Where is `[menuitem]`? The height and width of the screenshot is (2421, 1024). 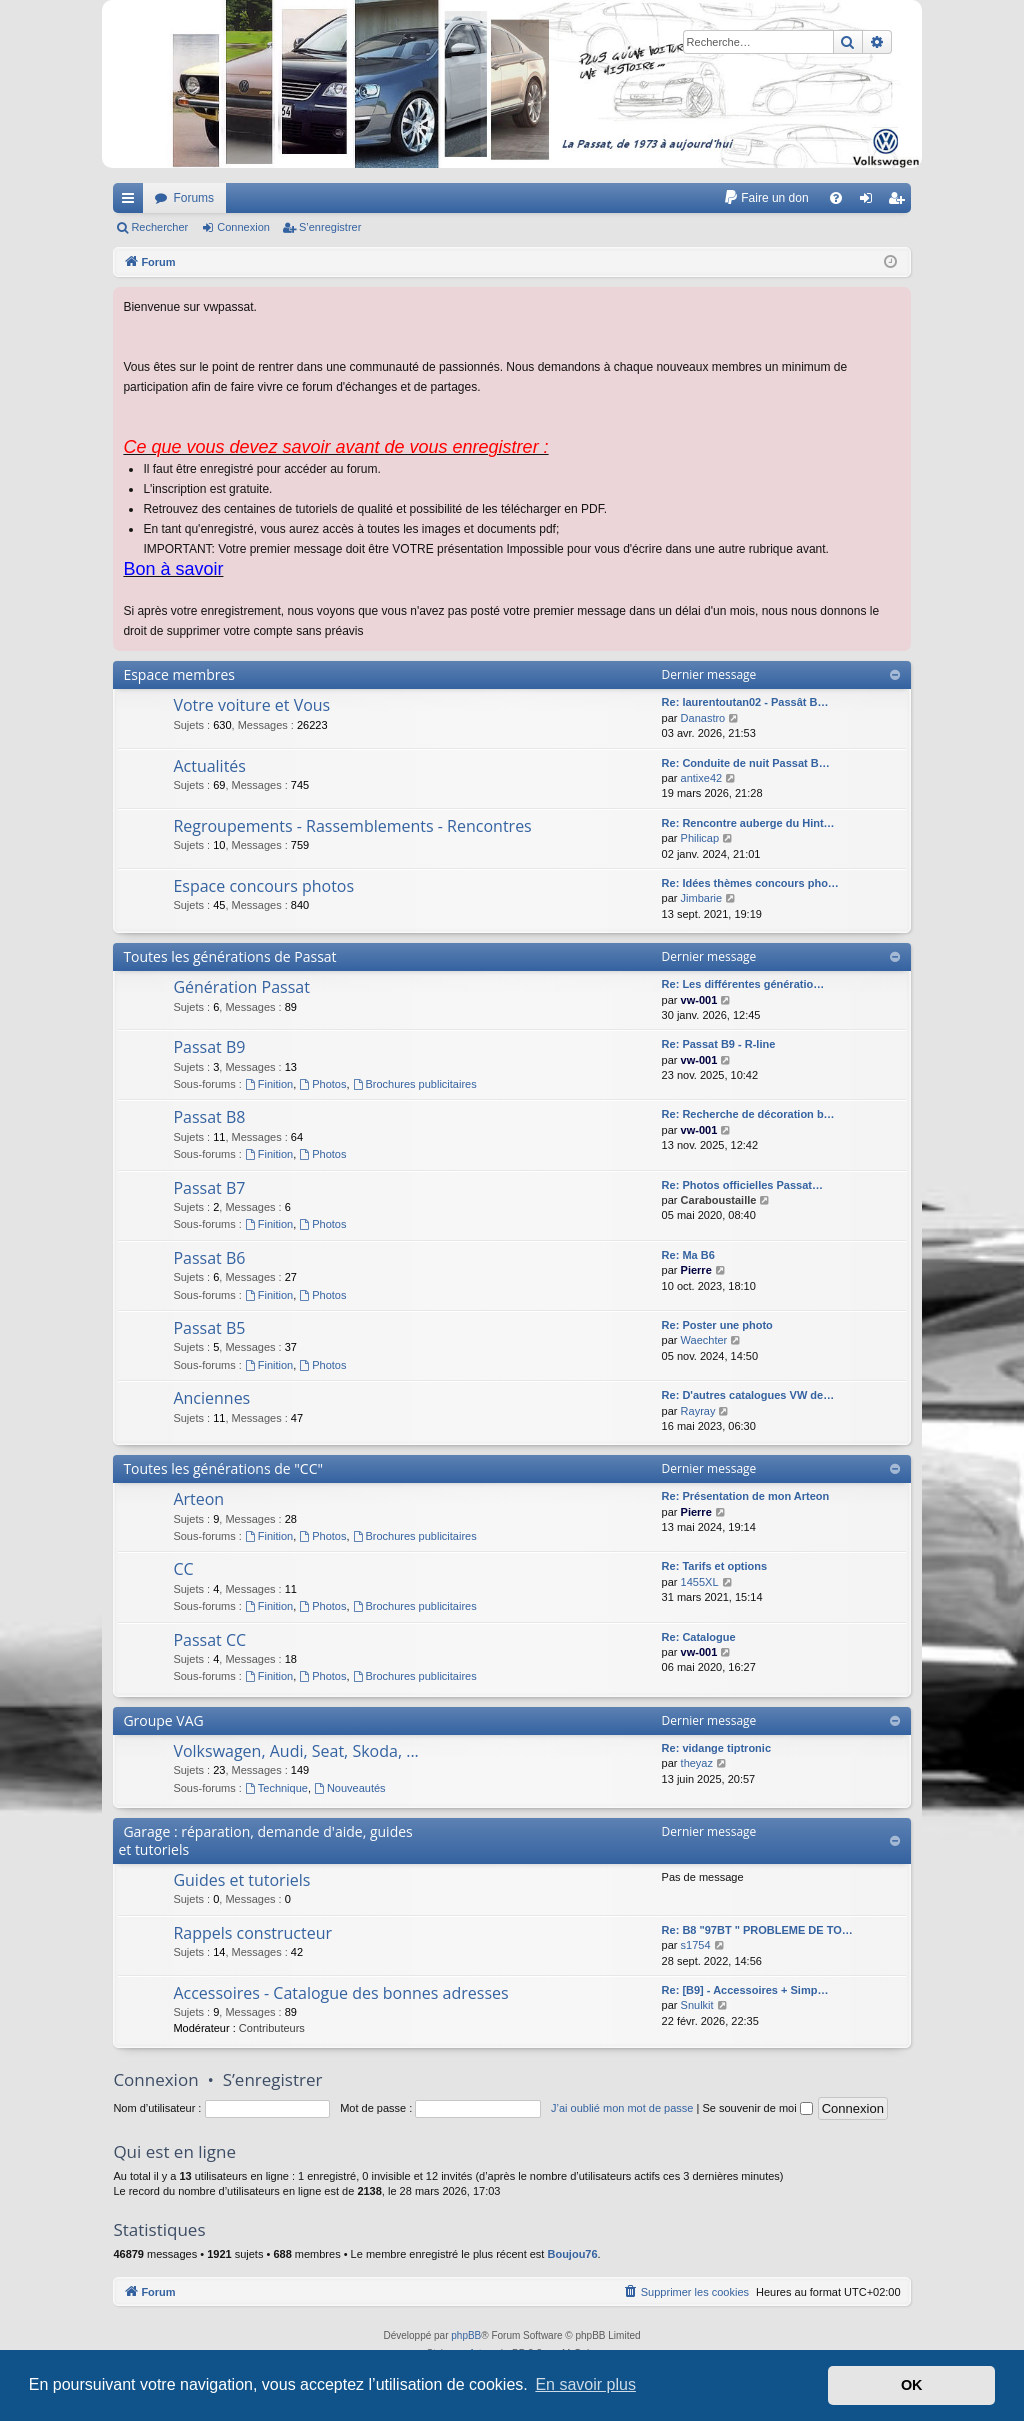 [menuitem] is located at coordinates (765, 198).